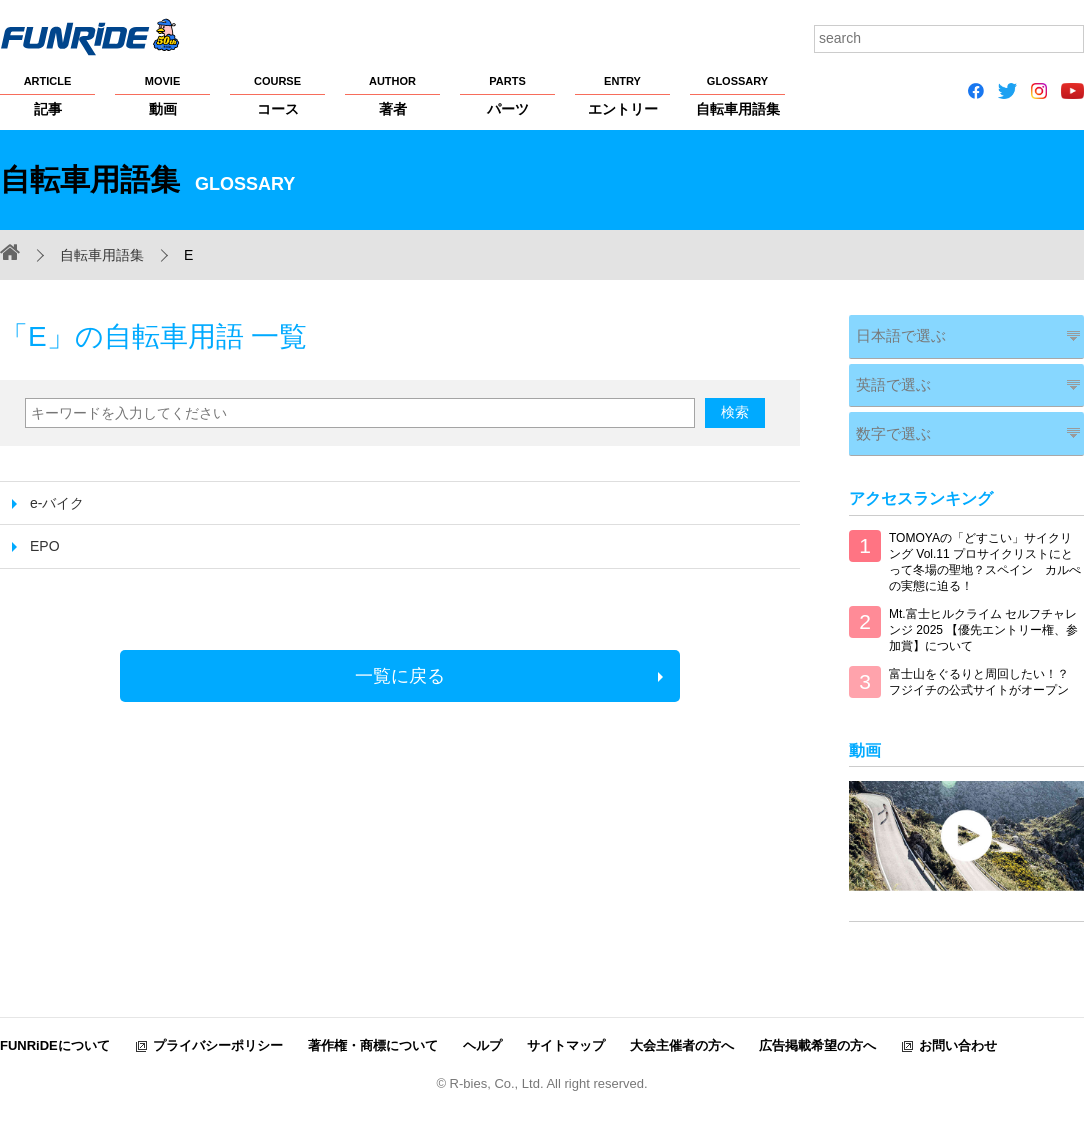 The height and width of the screenshot is (1131, 1084). Describe the element at coordinates (507, 95) in the screenshot. I see `パーツ` at that location.